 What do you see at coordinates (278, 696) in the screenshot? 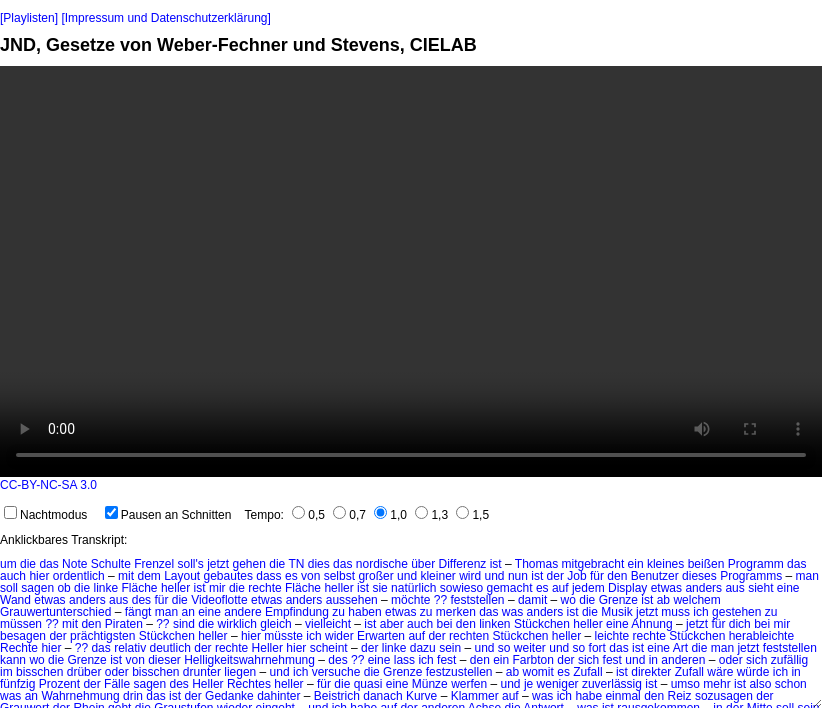
I see `dahinter` at bounding box center [278, 696].